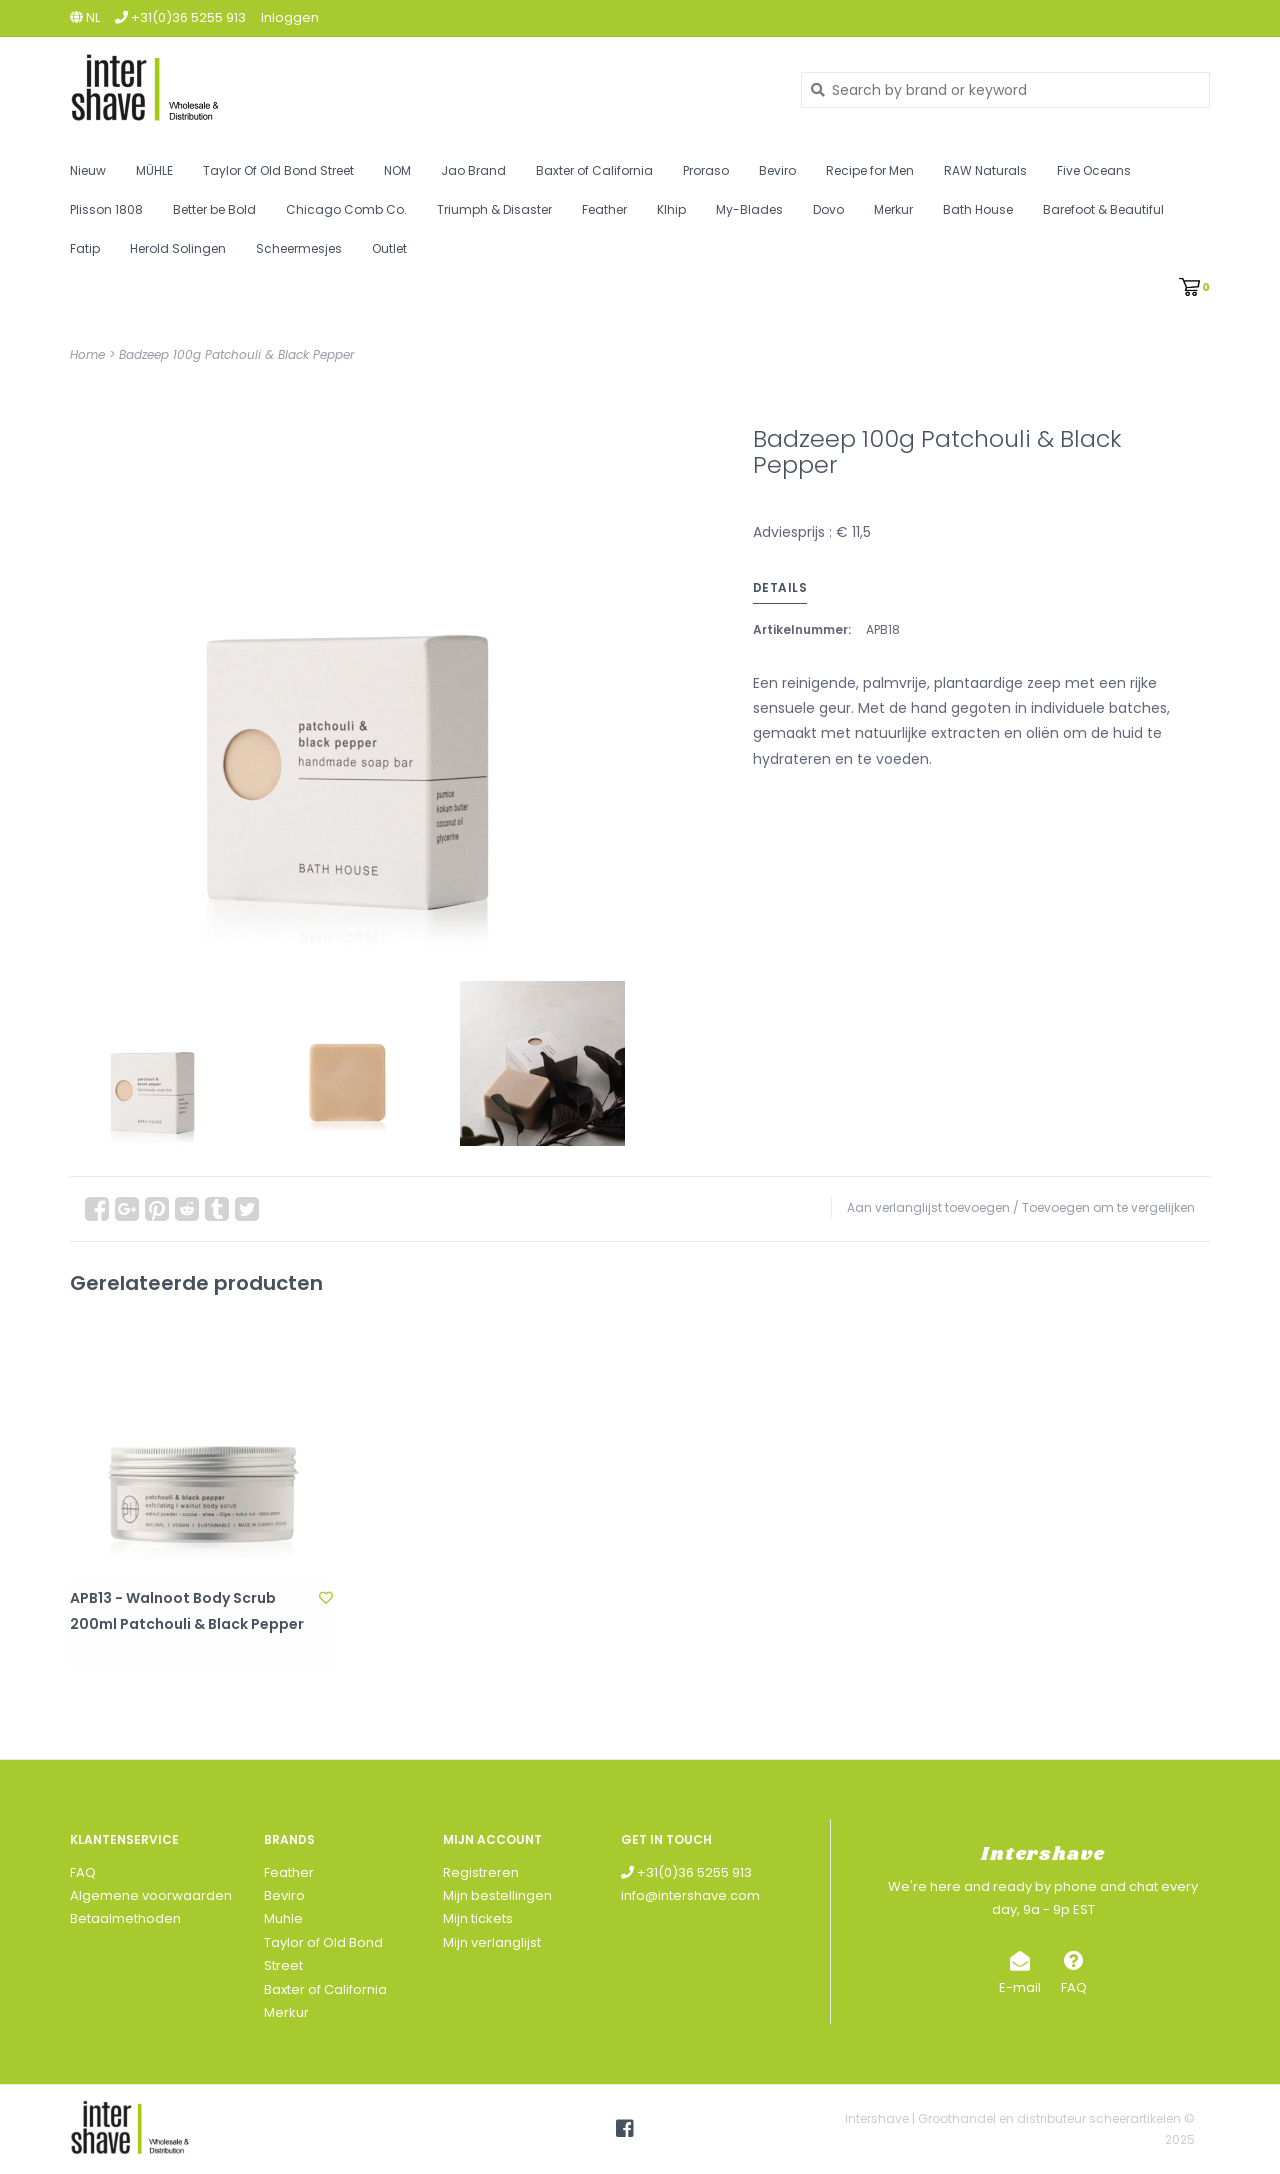 This screenshot has height=2174, width=1280. What do you see at coordinates (671, 209) in the screenshot?
I see `Klhip` at bounding box center [671, 209].